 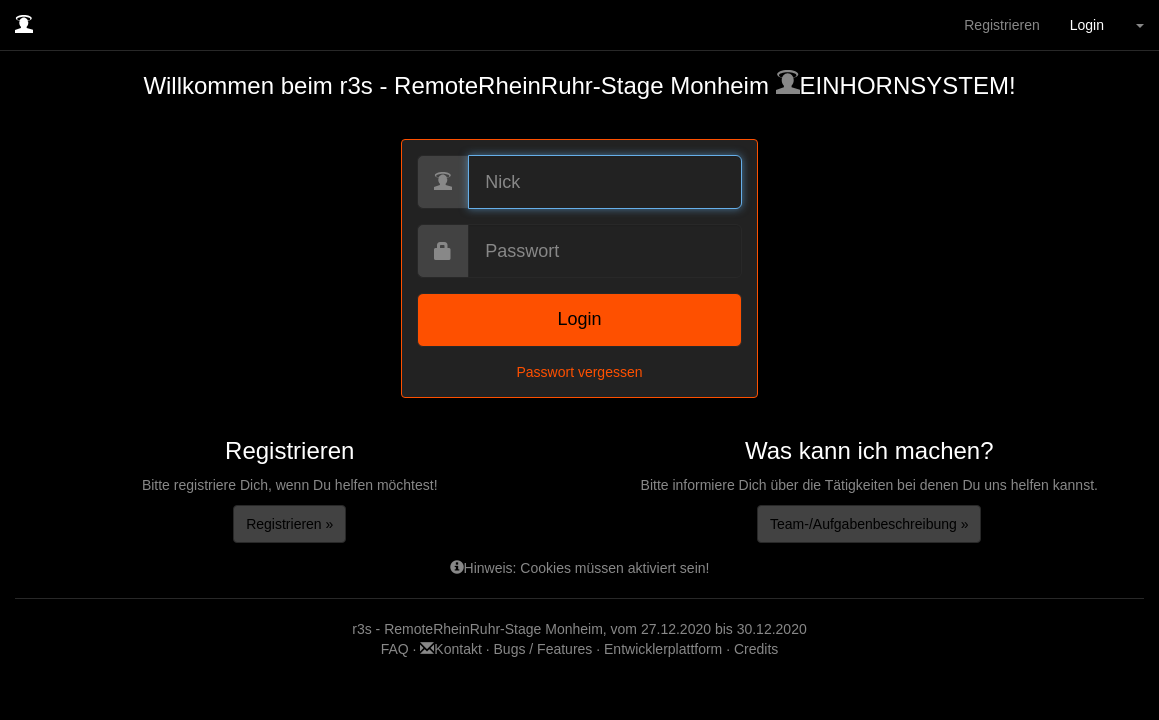 What do you see at coordinates (579, 372) in the screenshot?
I see `Passwort vergessen` at bounding box center [579, 372].